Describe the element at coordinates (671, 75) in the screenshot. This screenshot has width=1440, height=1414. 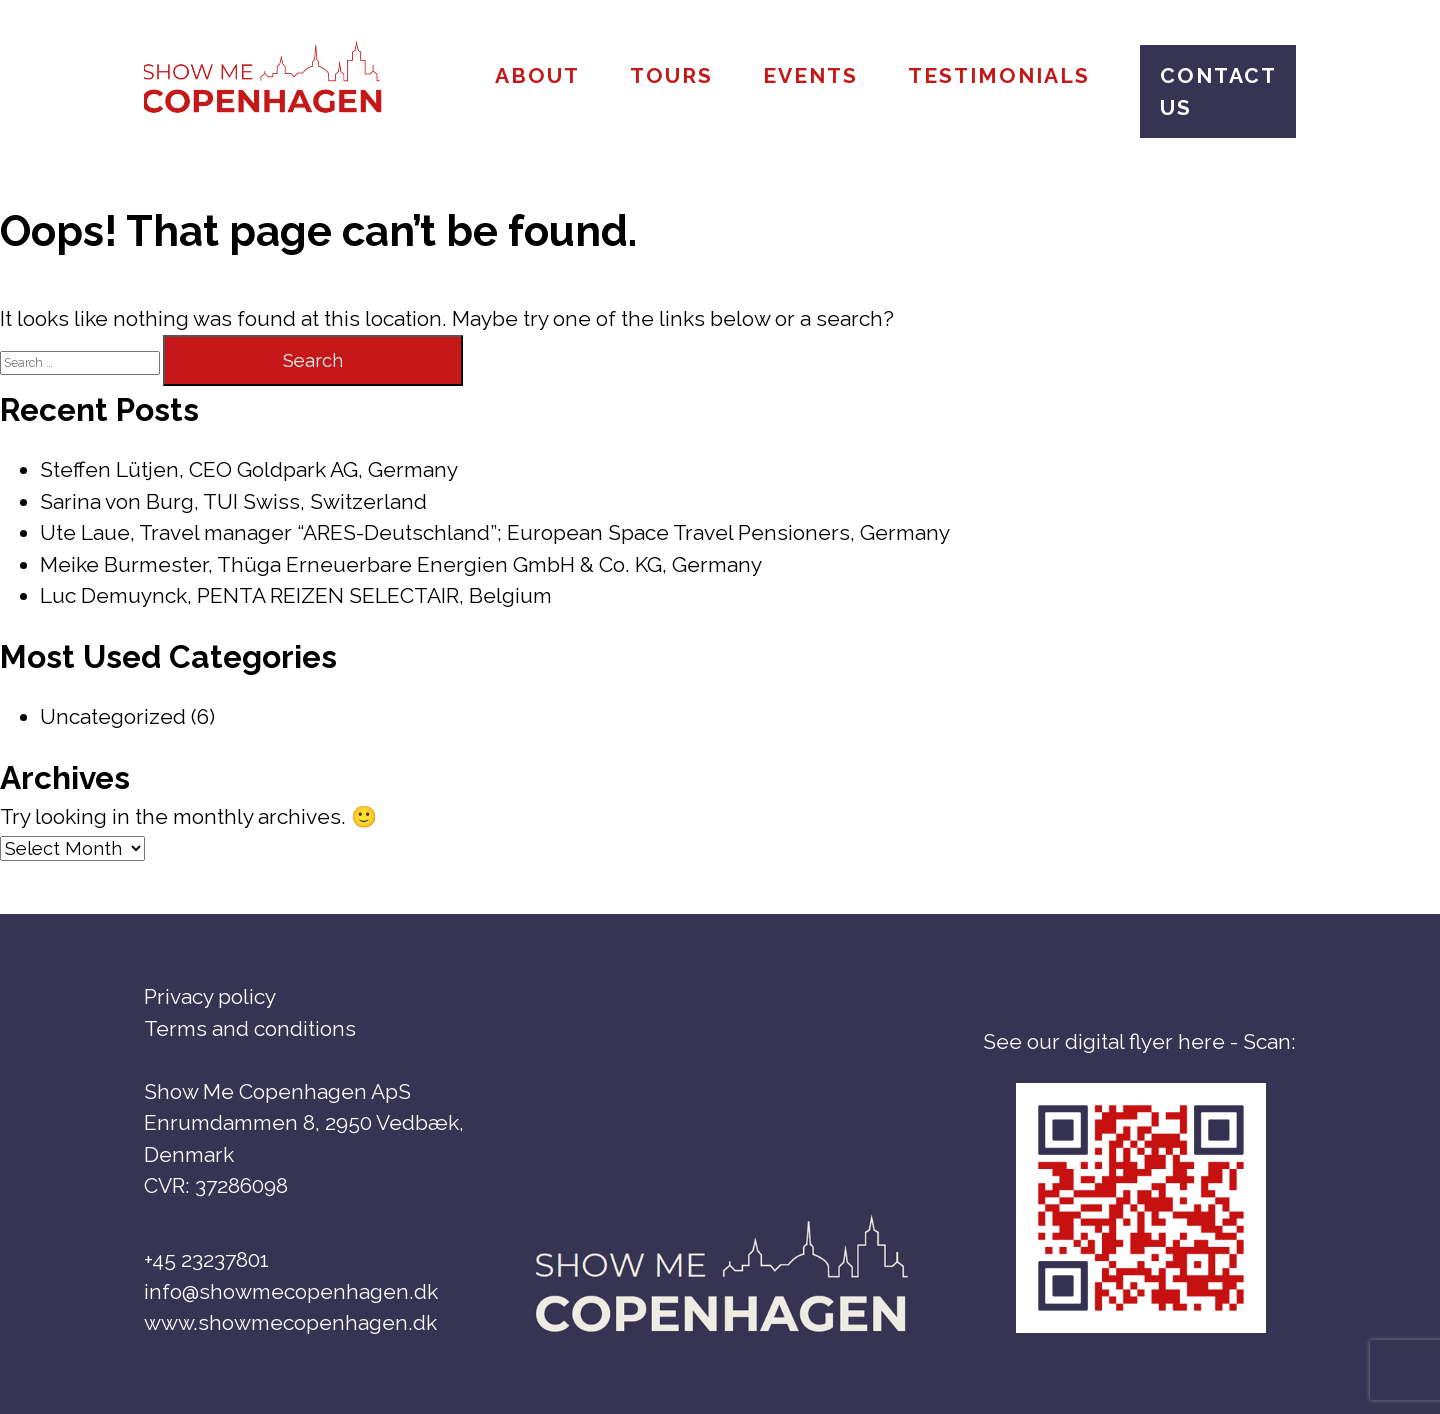
I see `Tours` at that location.